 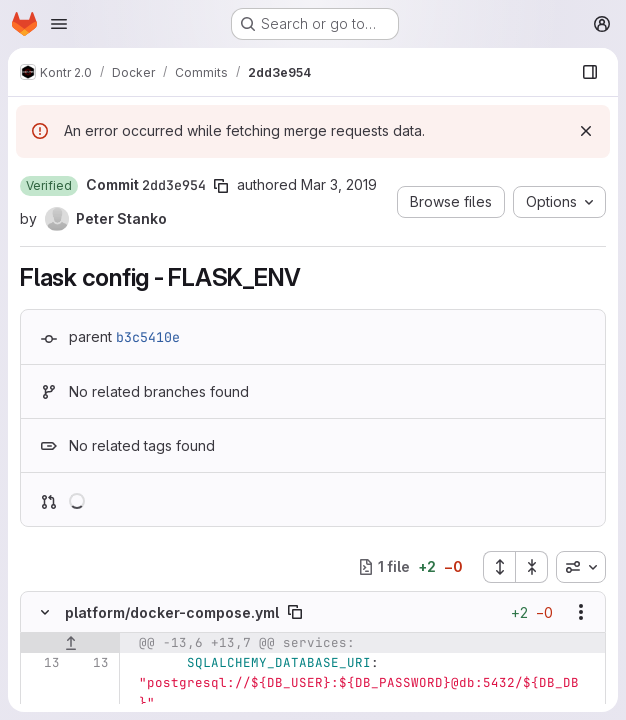 I want to click on [Copy commit SHA], so click(x=221, y=186).